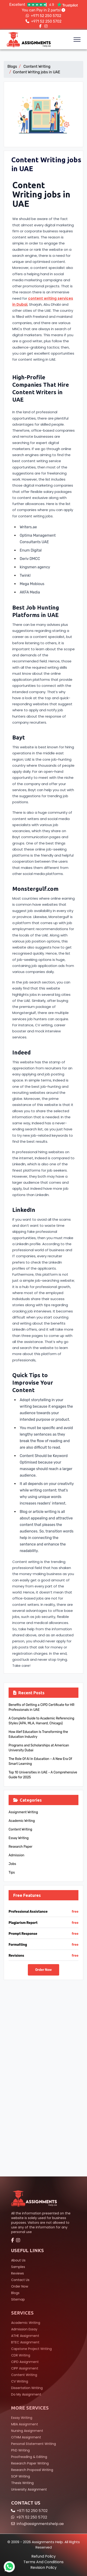 This screenshot has height=2576, width=87. I want to click on Academic Writing, so click(22, 1821).